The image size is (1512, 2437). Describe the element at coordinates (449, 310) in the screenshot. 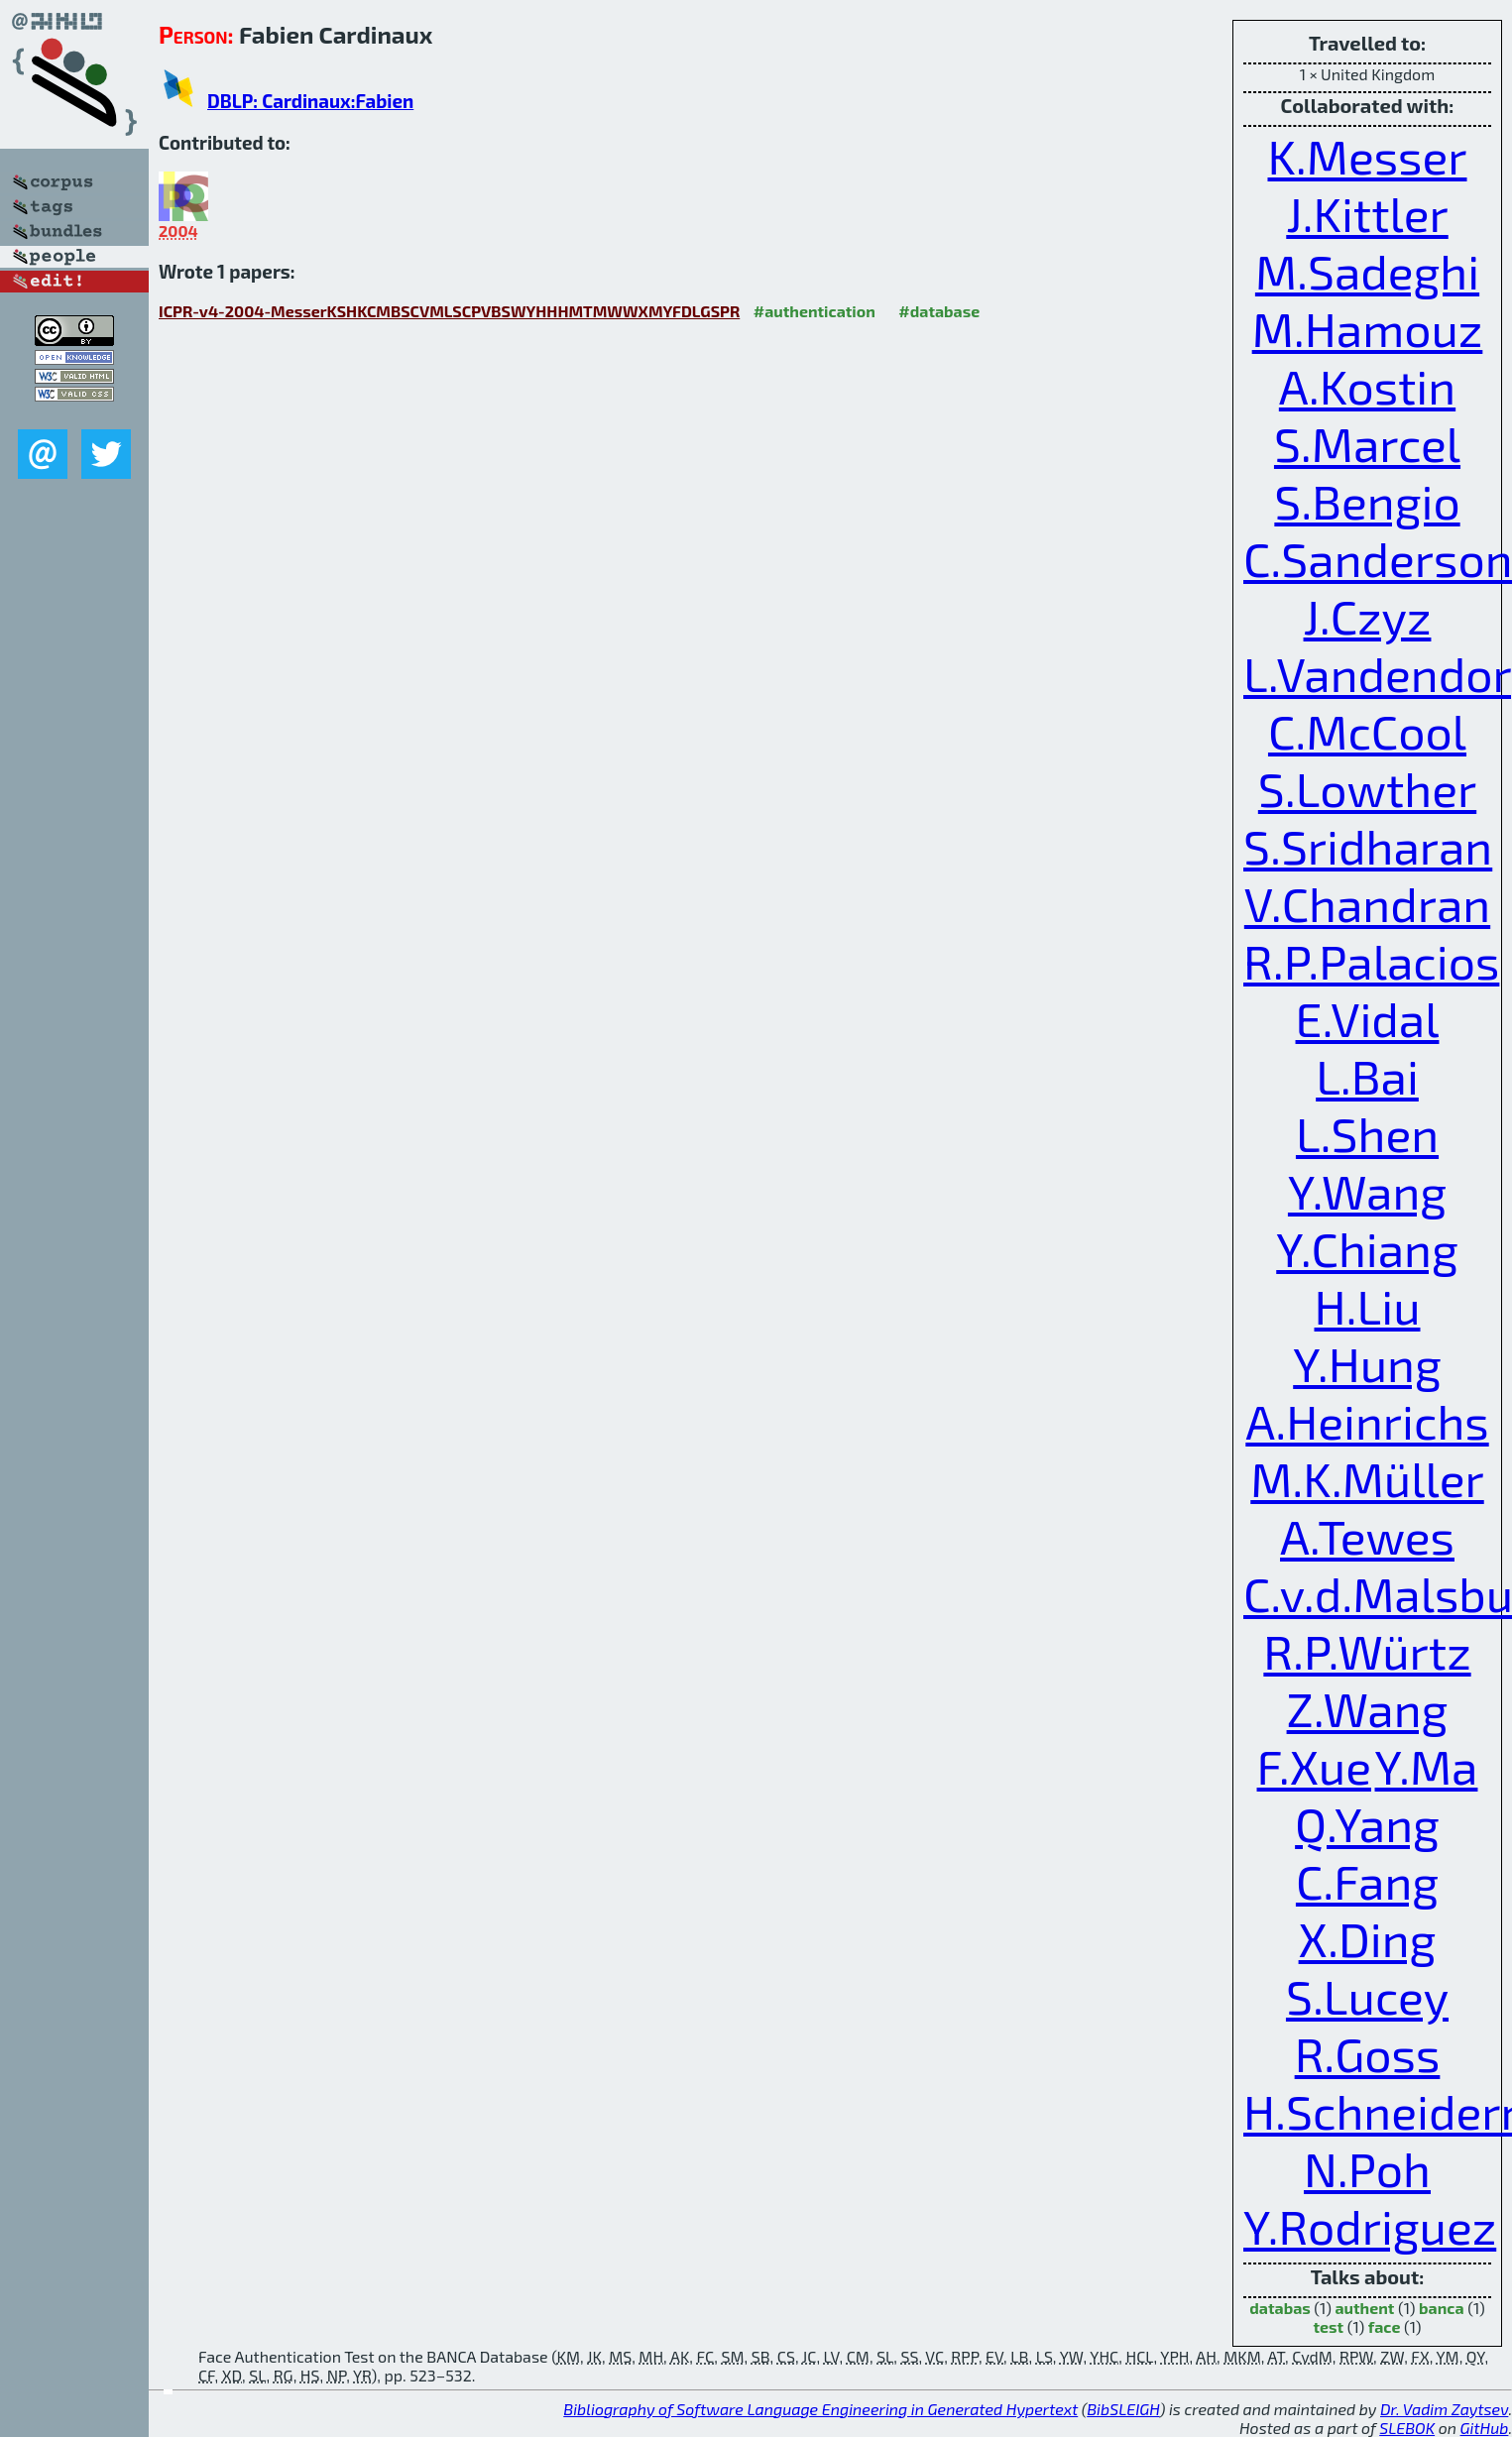

I see `ICPR-v4-2004-MesserKSHKCMBSCVMLSCPVBSWYHHHMTMWWXMYFDLGSPR` at that location.